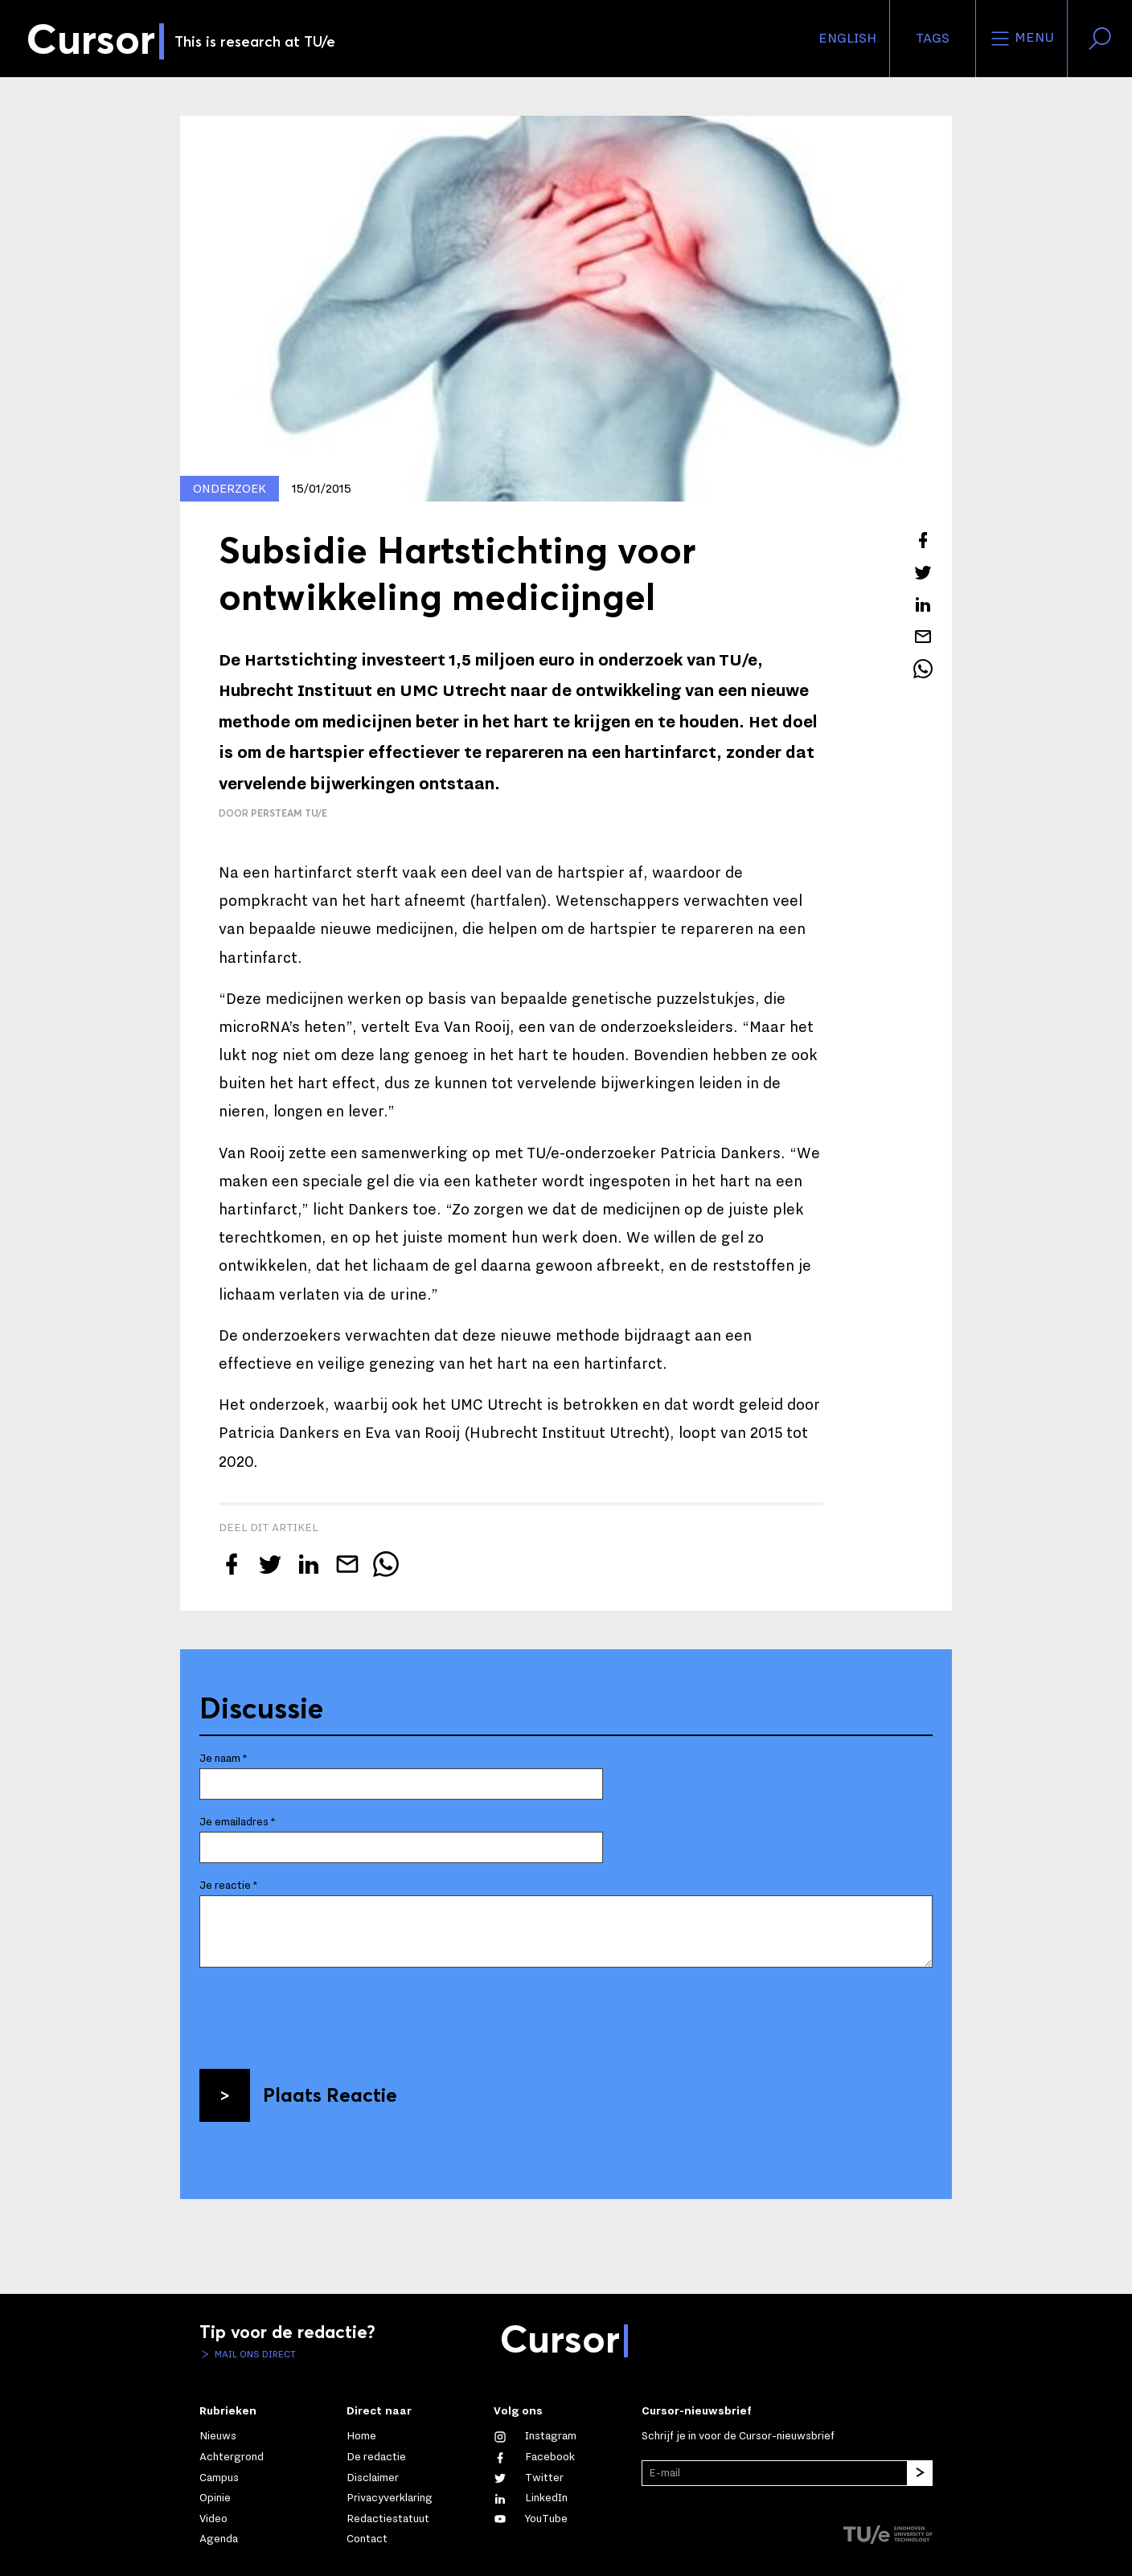  I want to click on [Inschrijven], so click(920, 2473).